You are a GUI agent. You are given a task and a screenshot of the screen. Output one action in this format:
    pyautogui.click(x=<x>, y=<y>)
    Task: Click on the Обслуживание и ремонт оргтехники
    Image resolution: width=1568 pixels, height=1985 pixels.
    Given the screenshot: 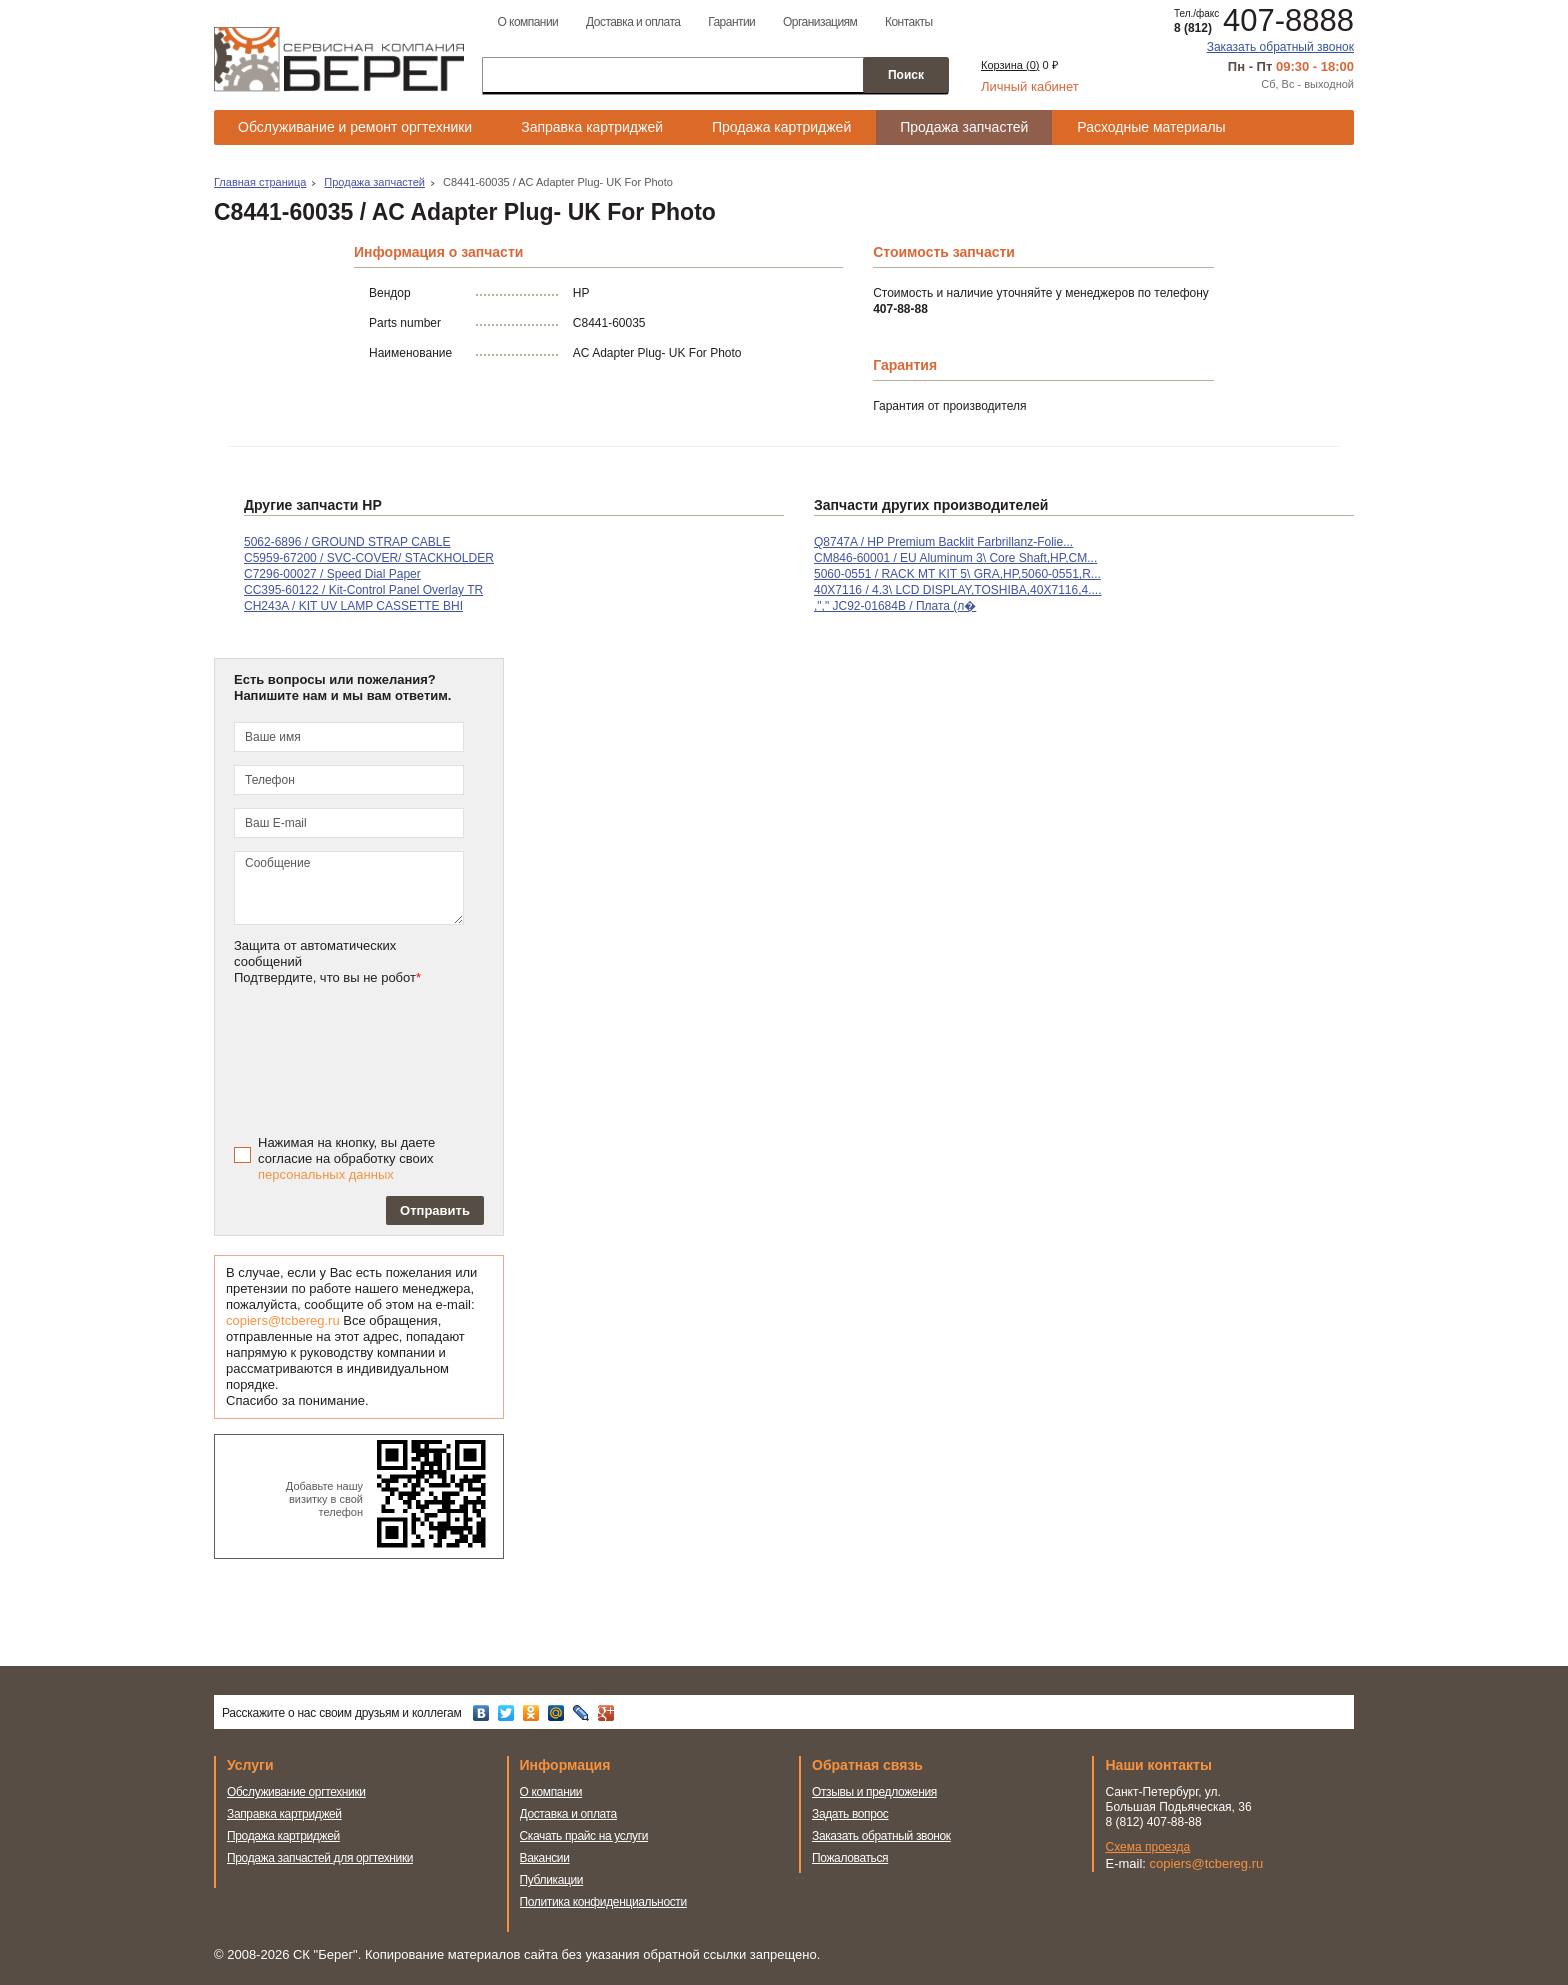 What is the action you would take?
    pyautogui.click(x=355, y=127)
    